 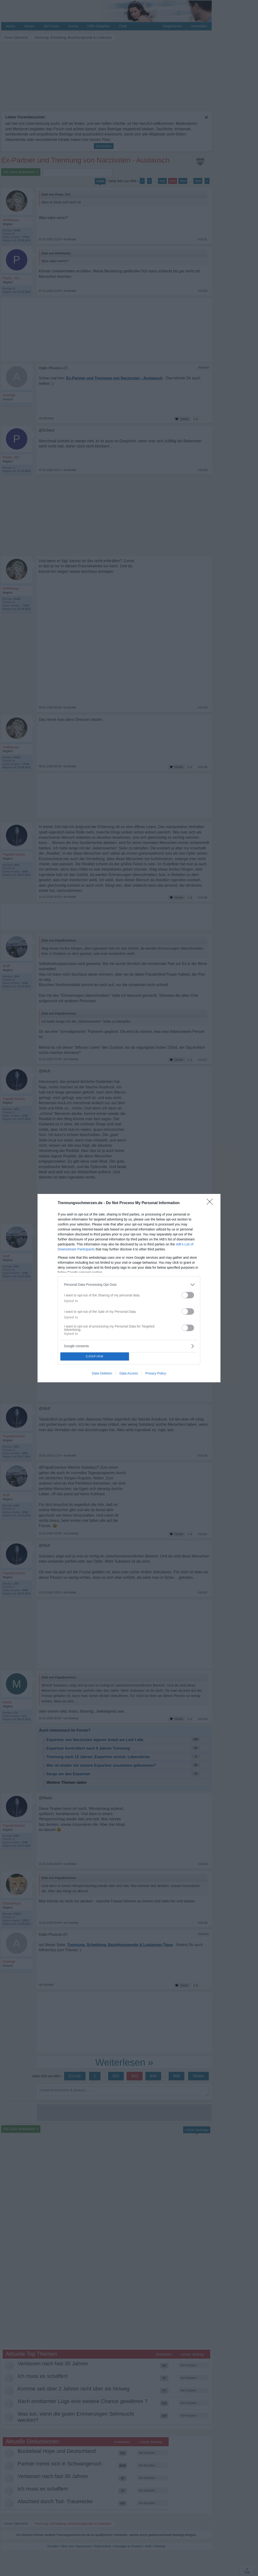 What do you see at coordinates (129, 1284) in the screenshot?
I see `[listitem]` at bounding box center [129, 1284].